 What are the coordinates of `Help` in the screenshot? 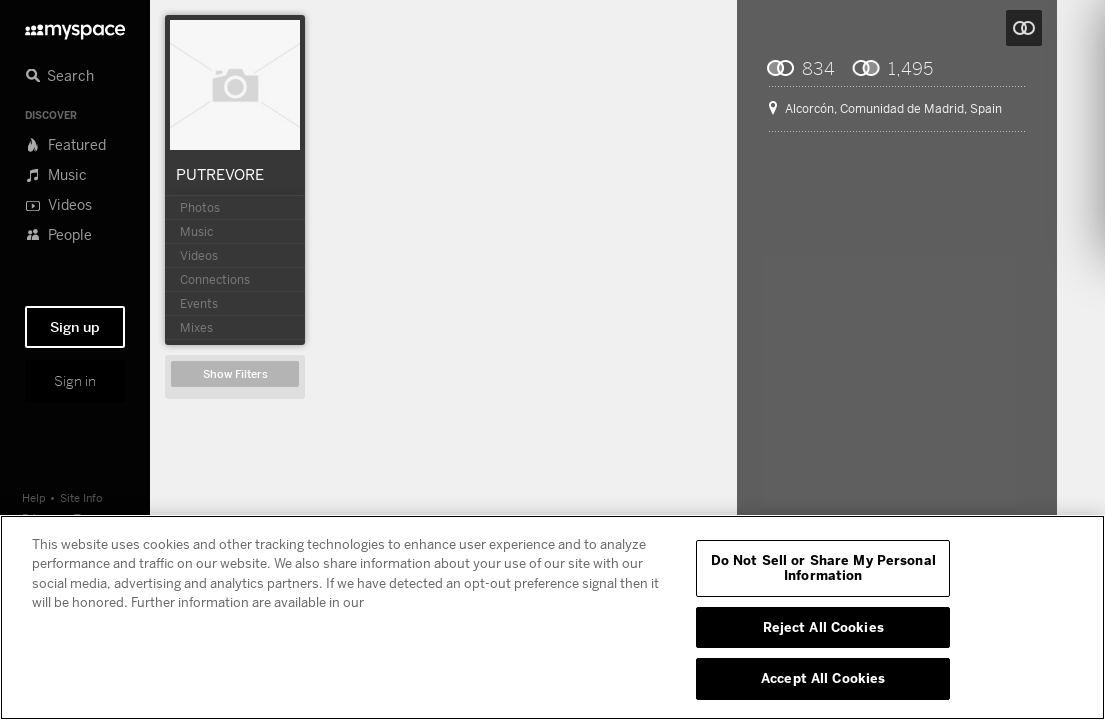 It's located at (34, 497).